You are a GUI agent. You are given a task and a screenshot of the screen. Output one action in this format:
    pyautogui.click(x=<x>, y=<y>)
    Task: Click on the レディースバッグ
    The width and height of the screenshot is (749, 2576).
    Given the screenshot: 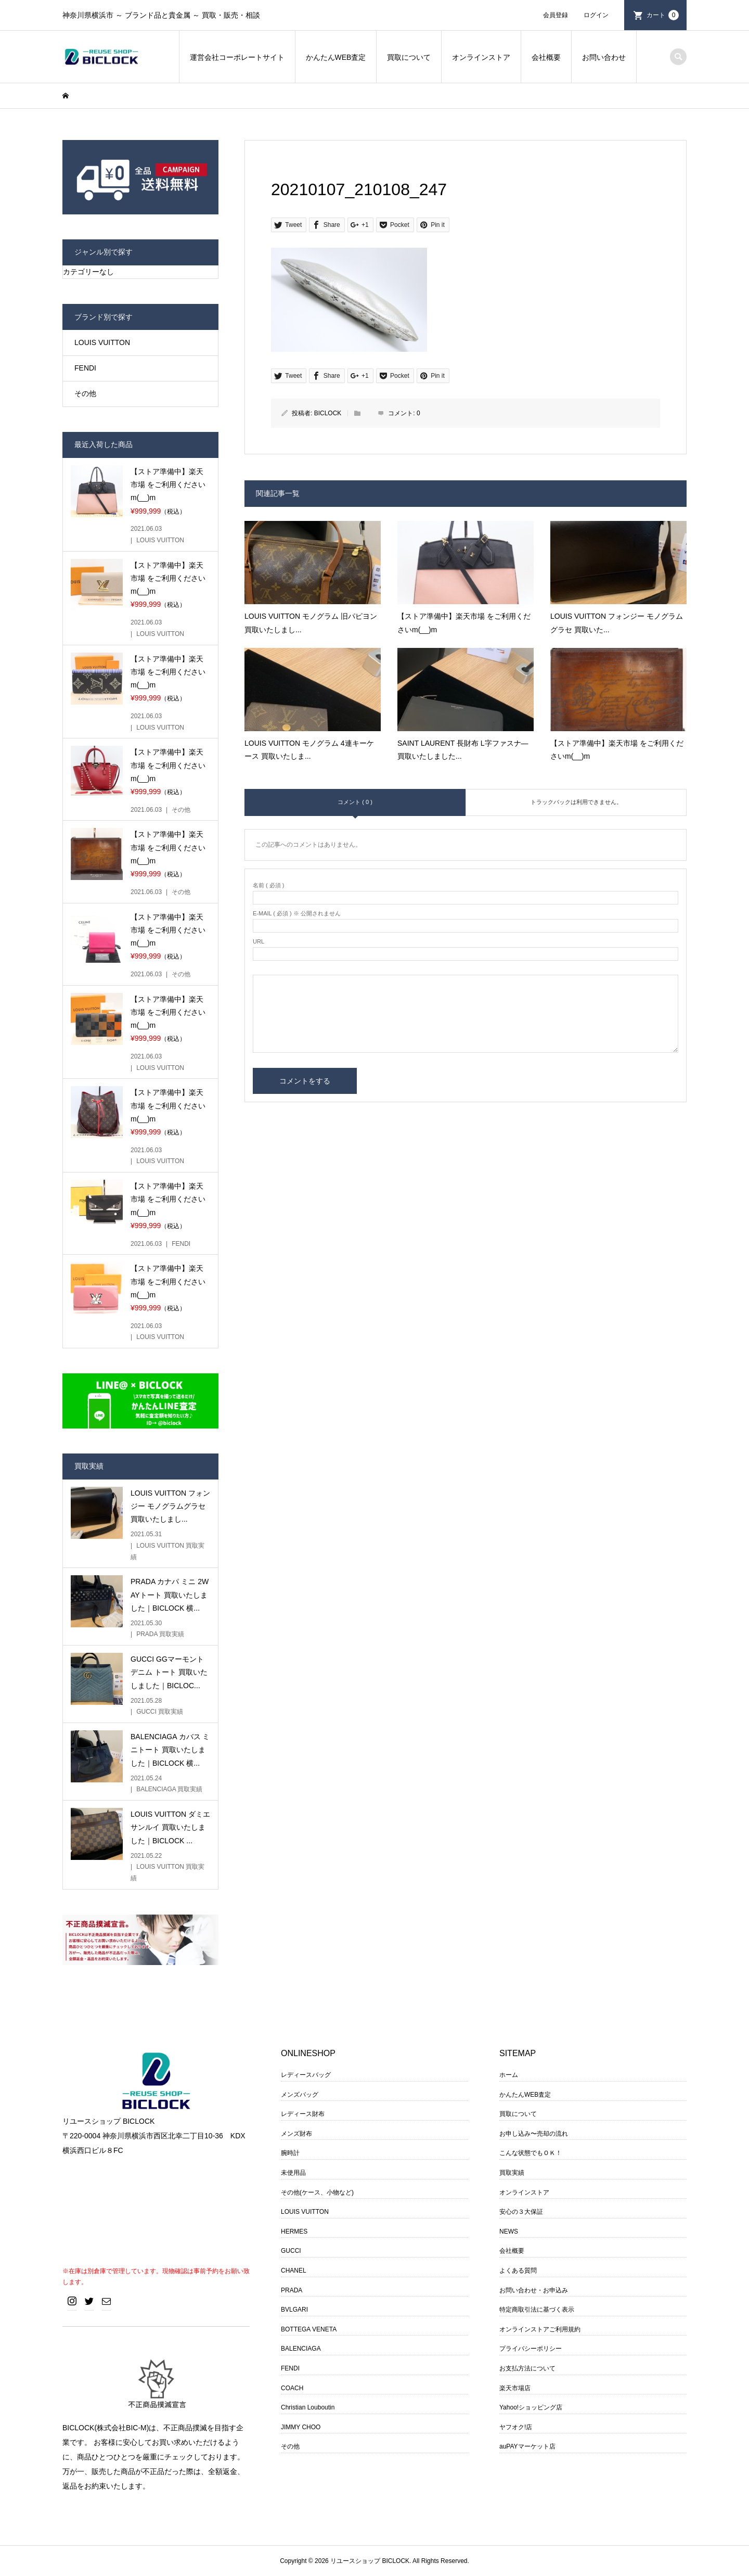 What is the action you would take?
    pyautogui.click(x=306, y=2074)
    